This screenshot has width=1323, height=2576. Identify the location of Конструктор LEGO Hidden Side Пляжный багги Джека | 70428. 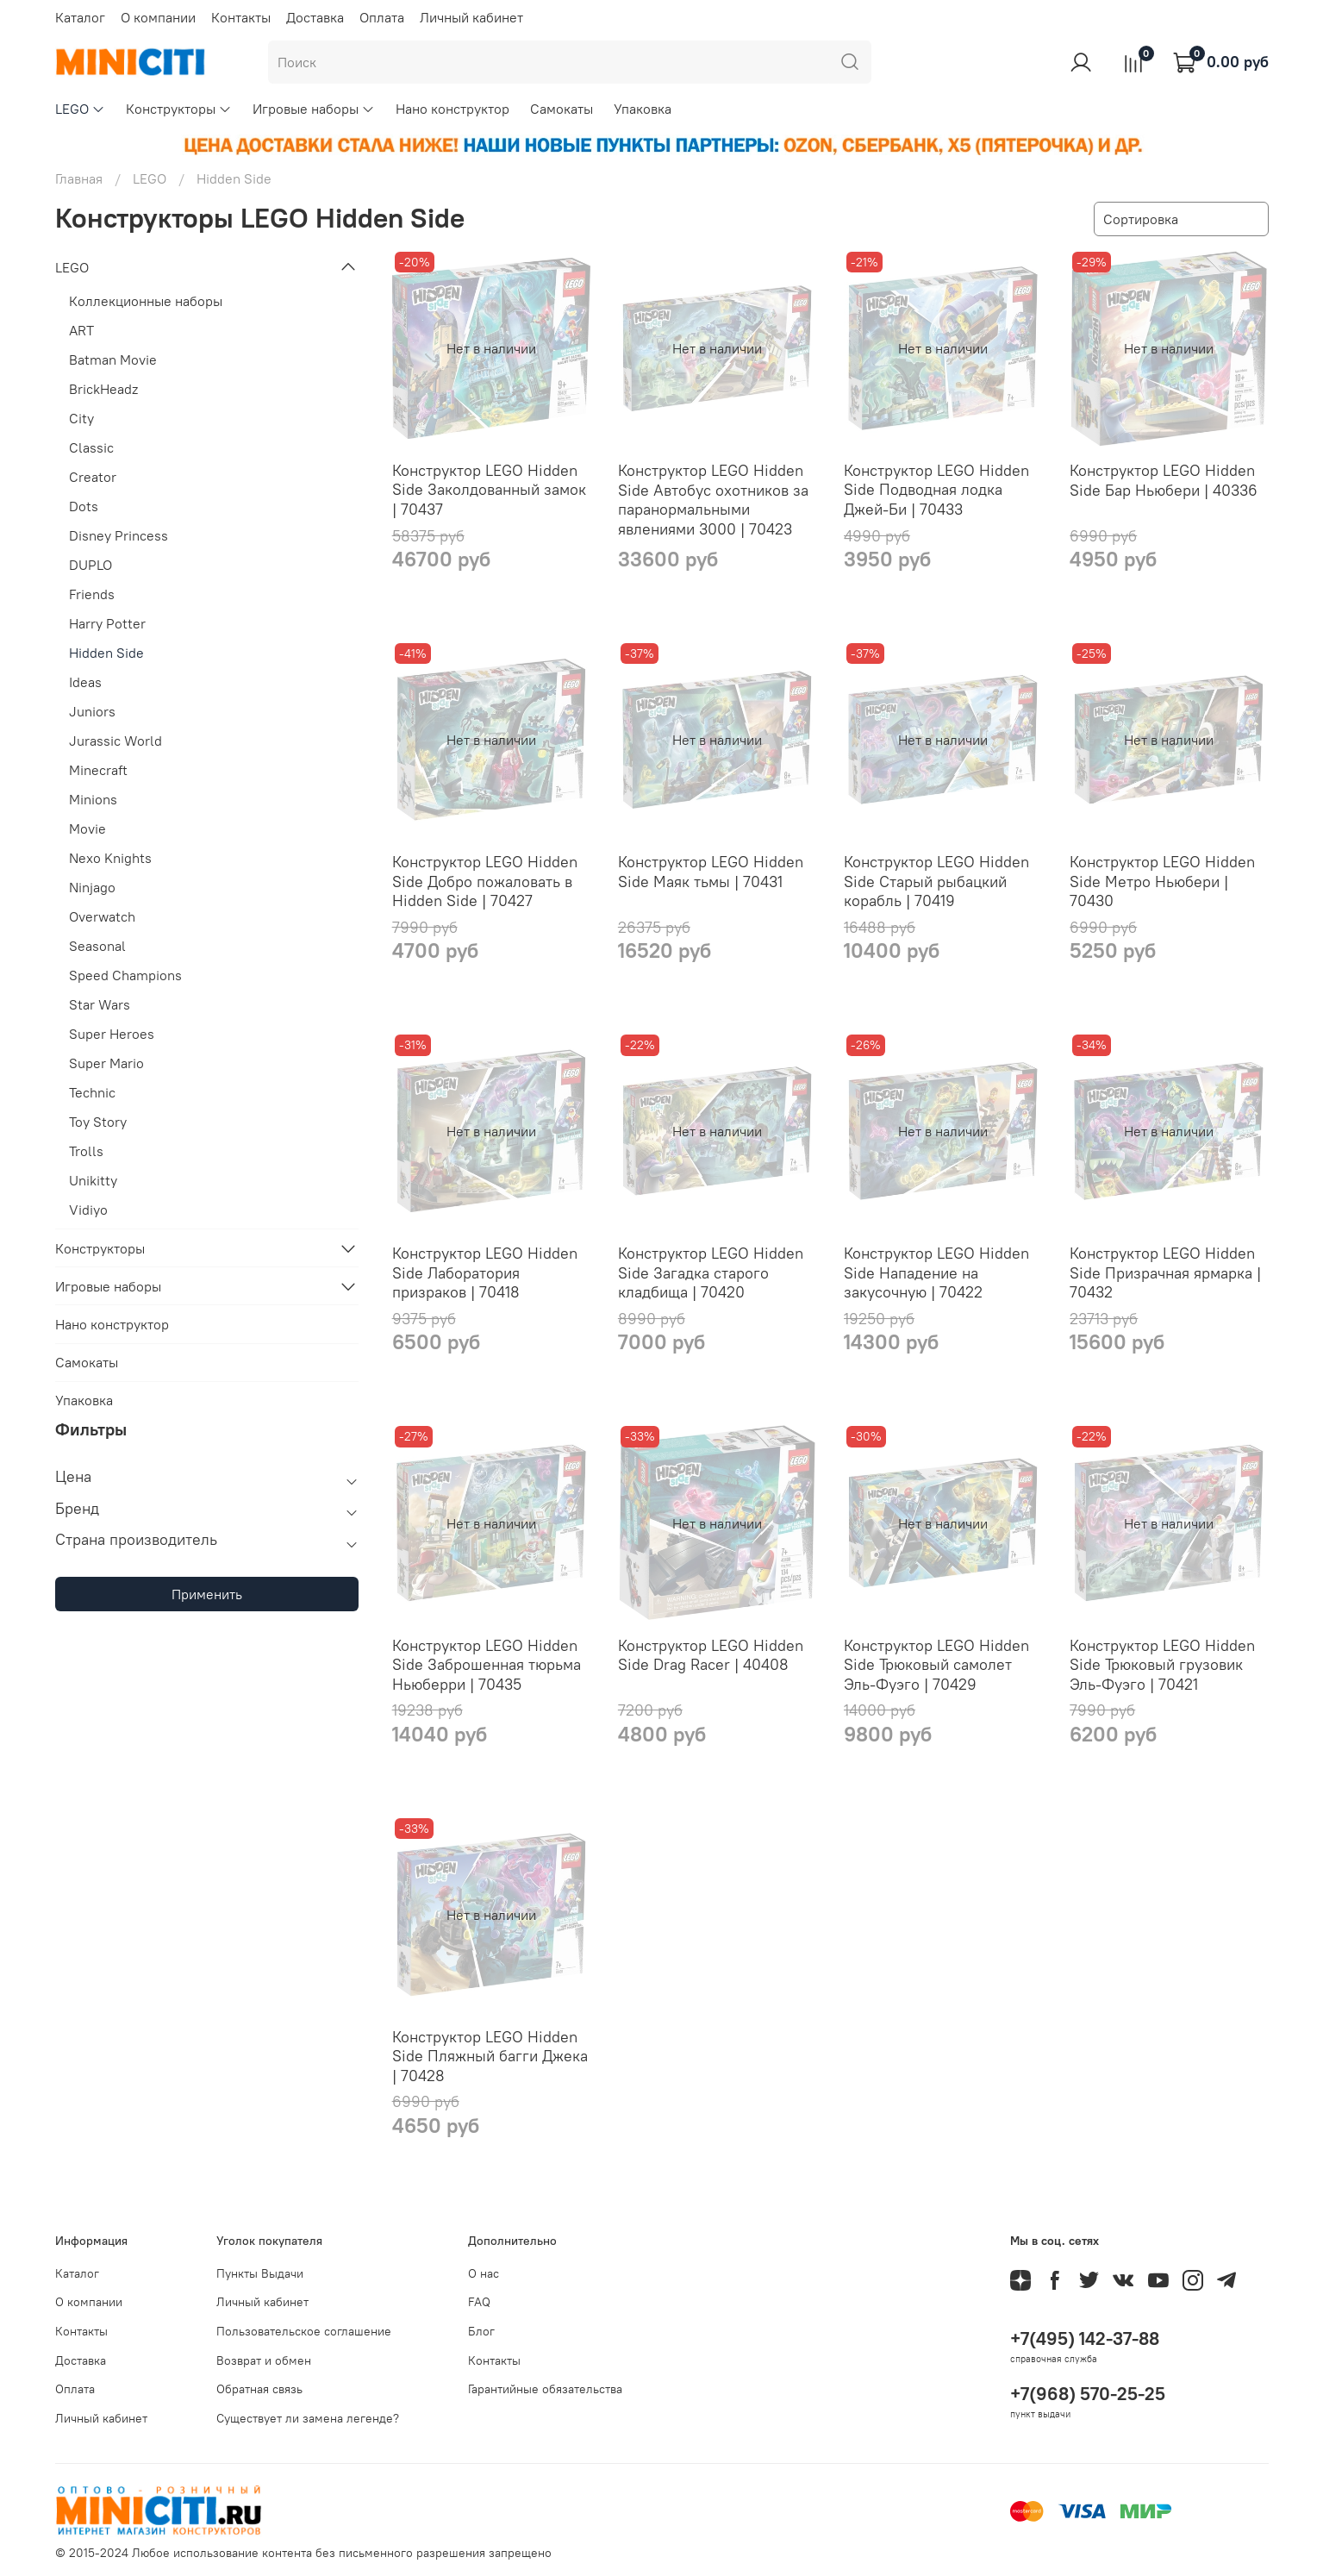
(490, 2056).